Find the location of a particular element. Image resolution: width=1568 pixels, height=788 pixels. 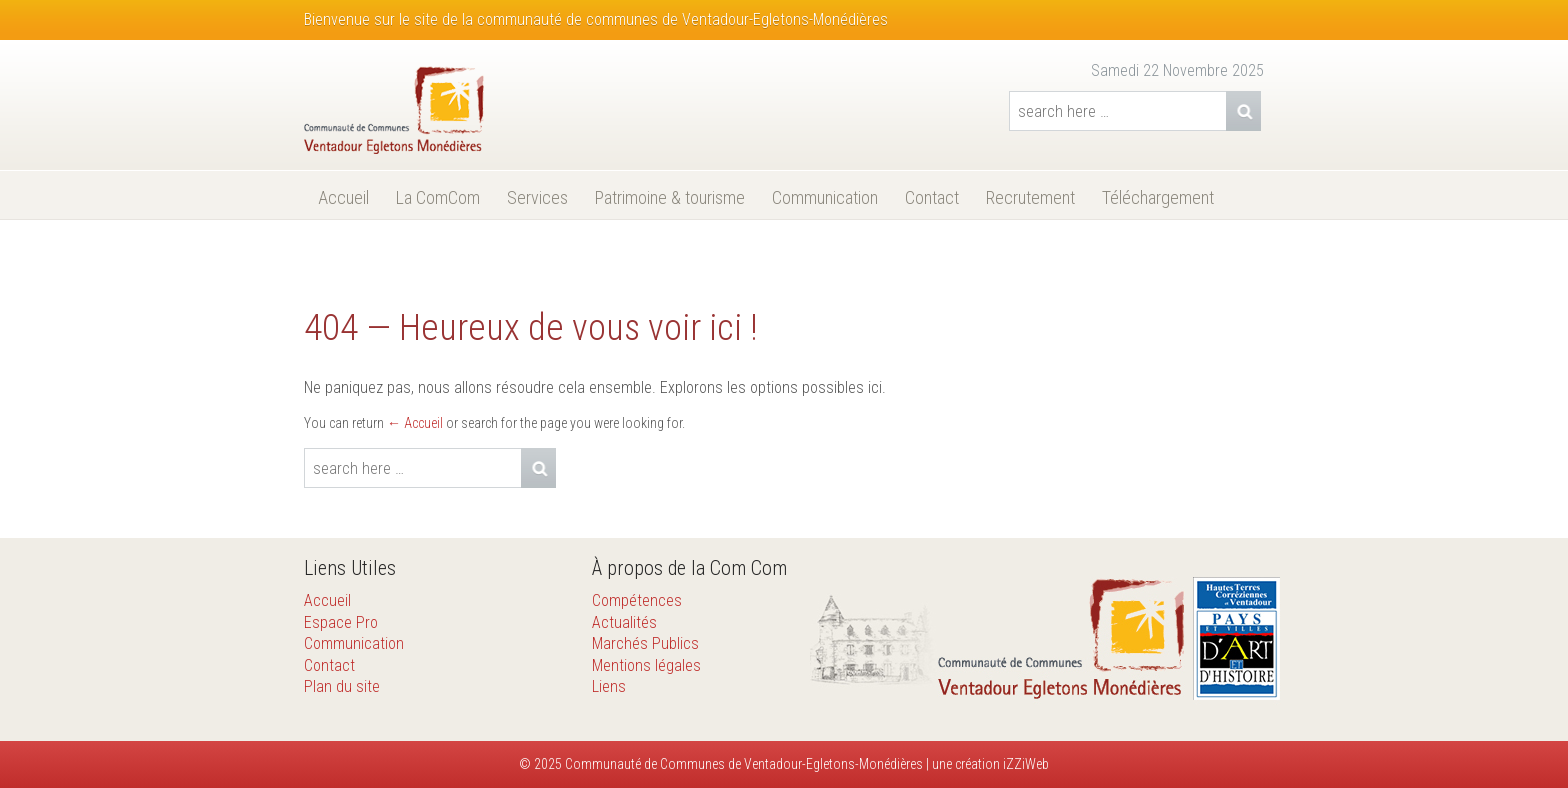

Téléchargement is located at coordinates (1158, 197).